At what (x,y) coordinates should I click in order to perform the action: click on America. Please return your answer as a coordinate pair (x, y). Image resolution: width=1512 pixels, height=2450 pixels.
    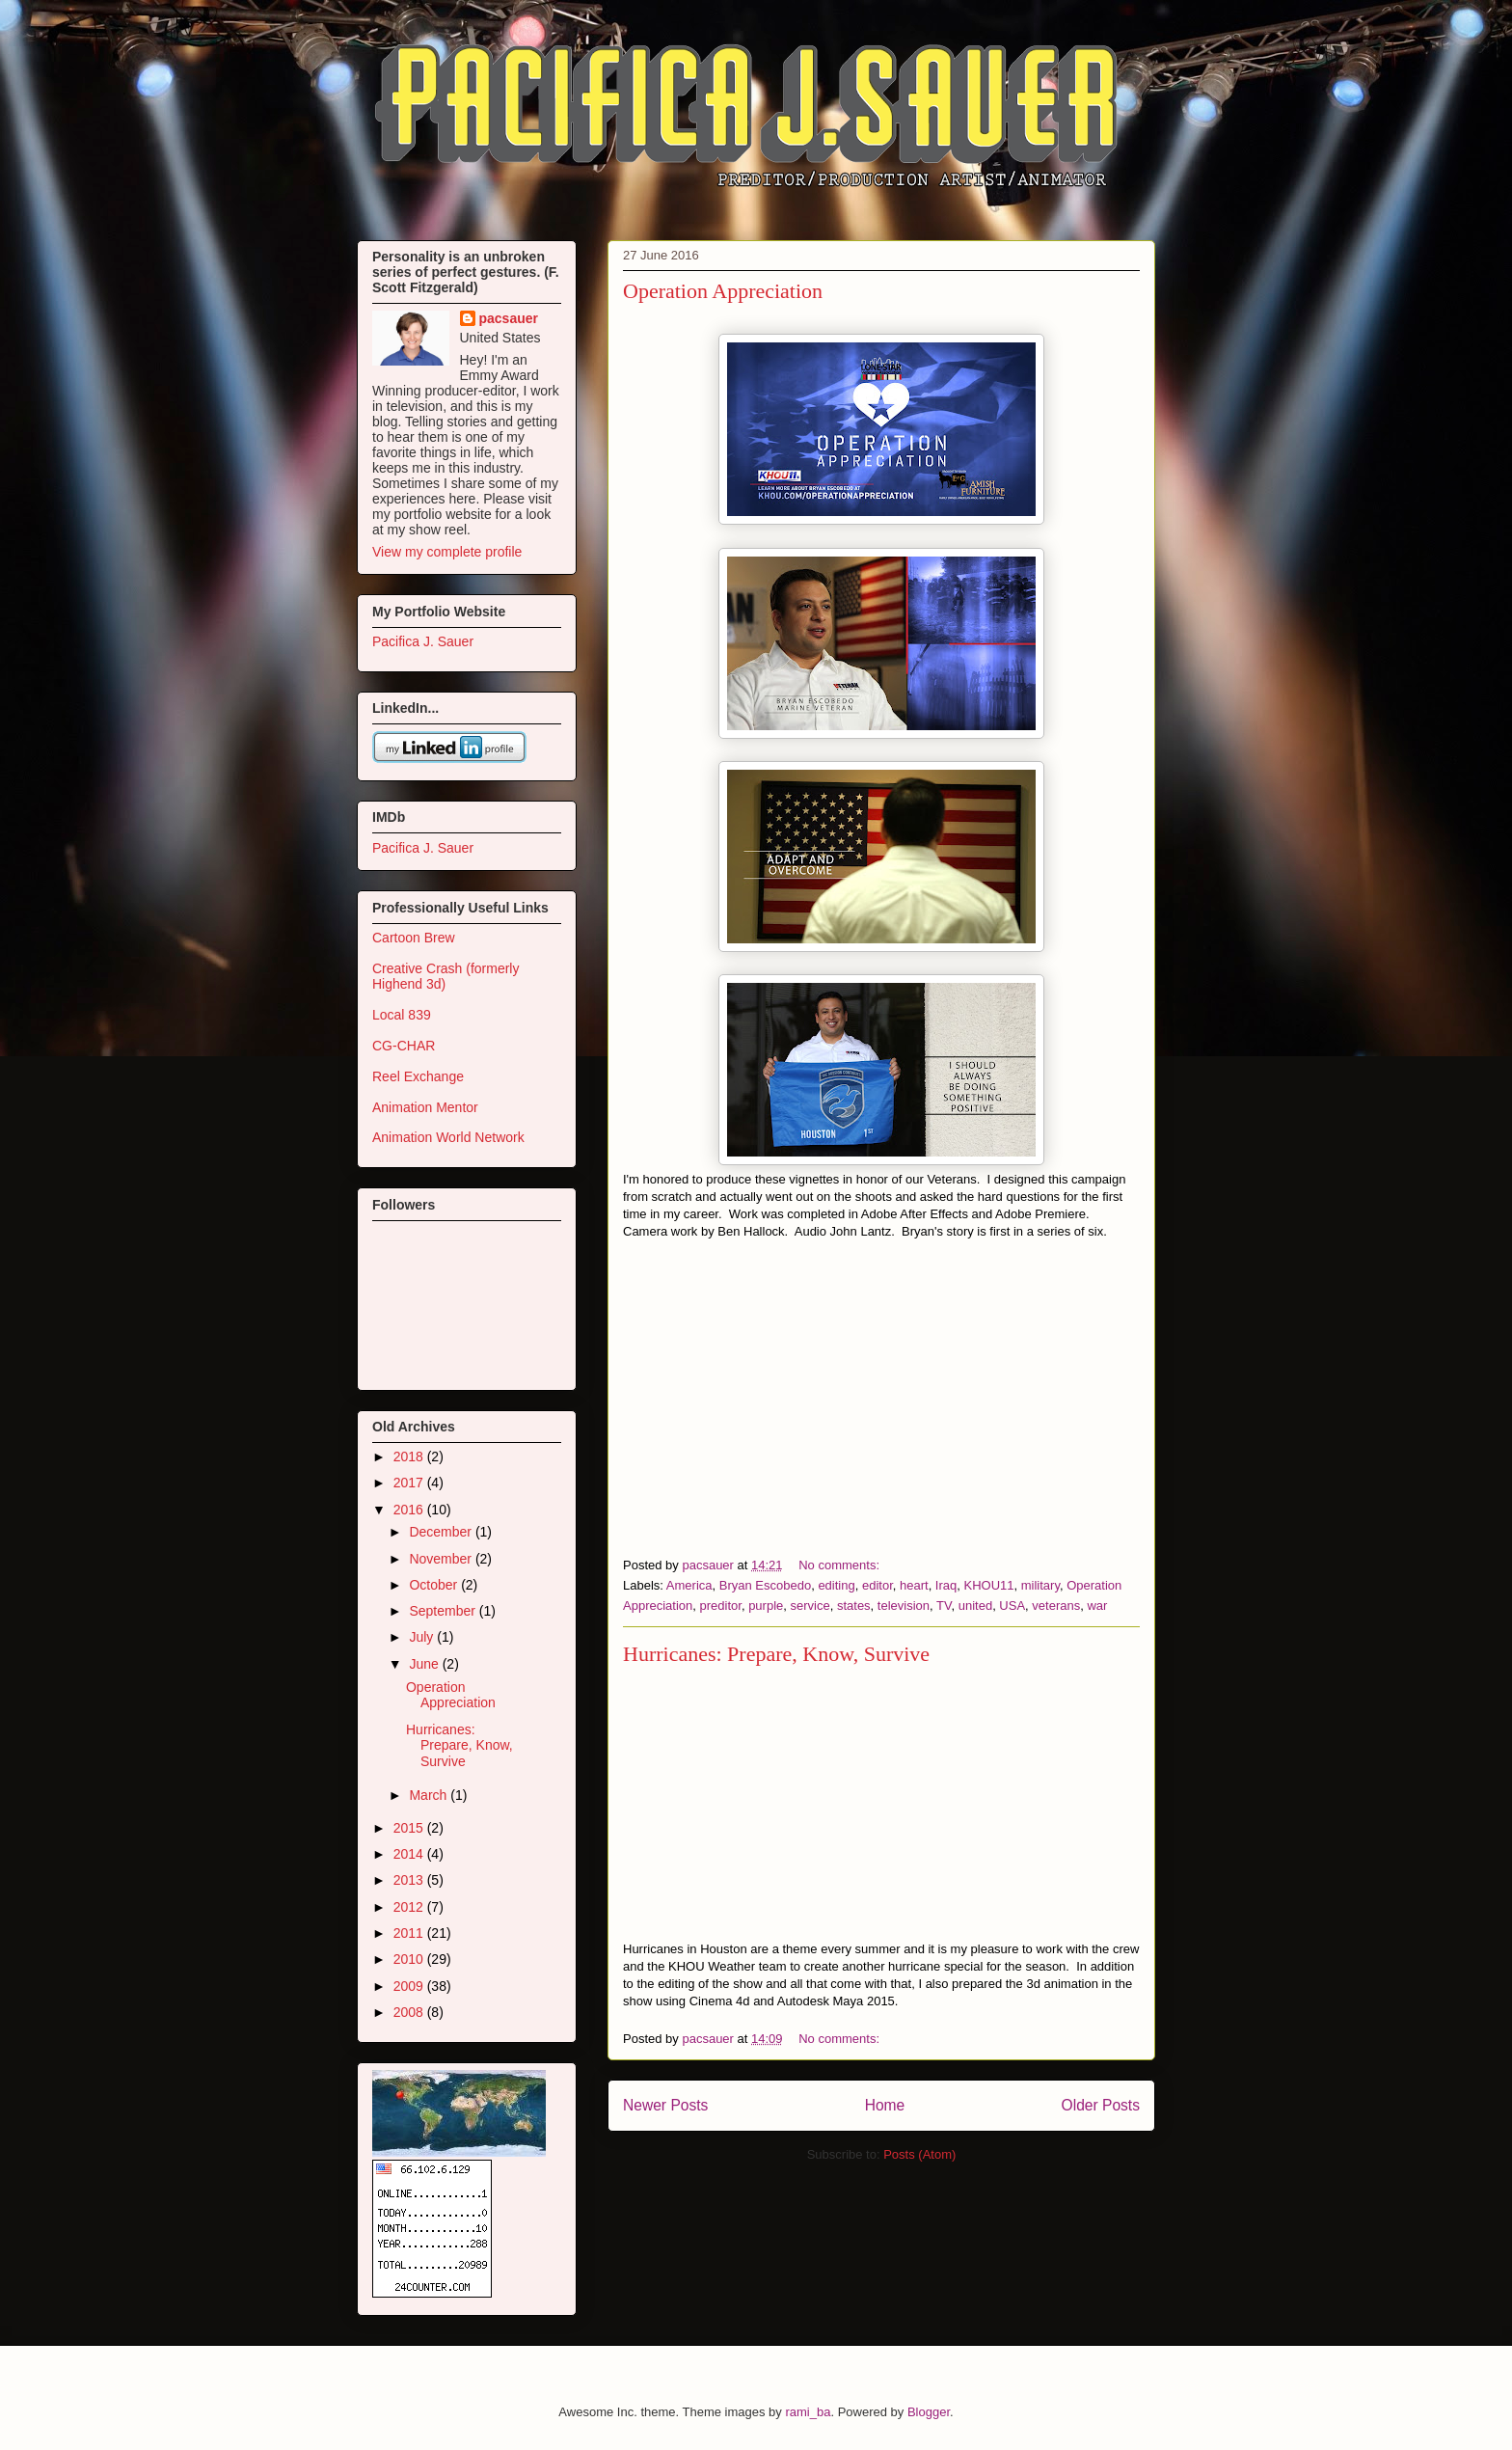
    Looking at the image, I should click on (689, 1585).